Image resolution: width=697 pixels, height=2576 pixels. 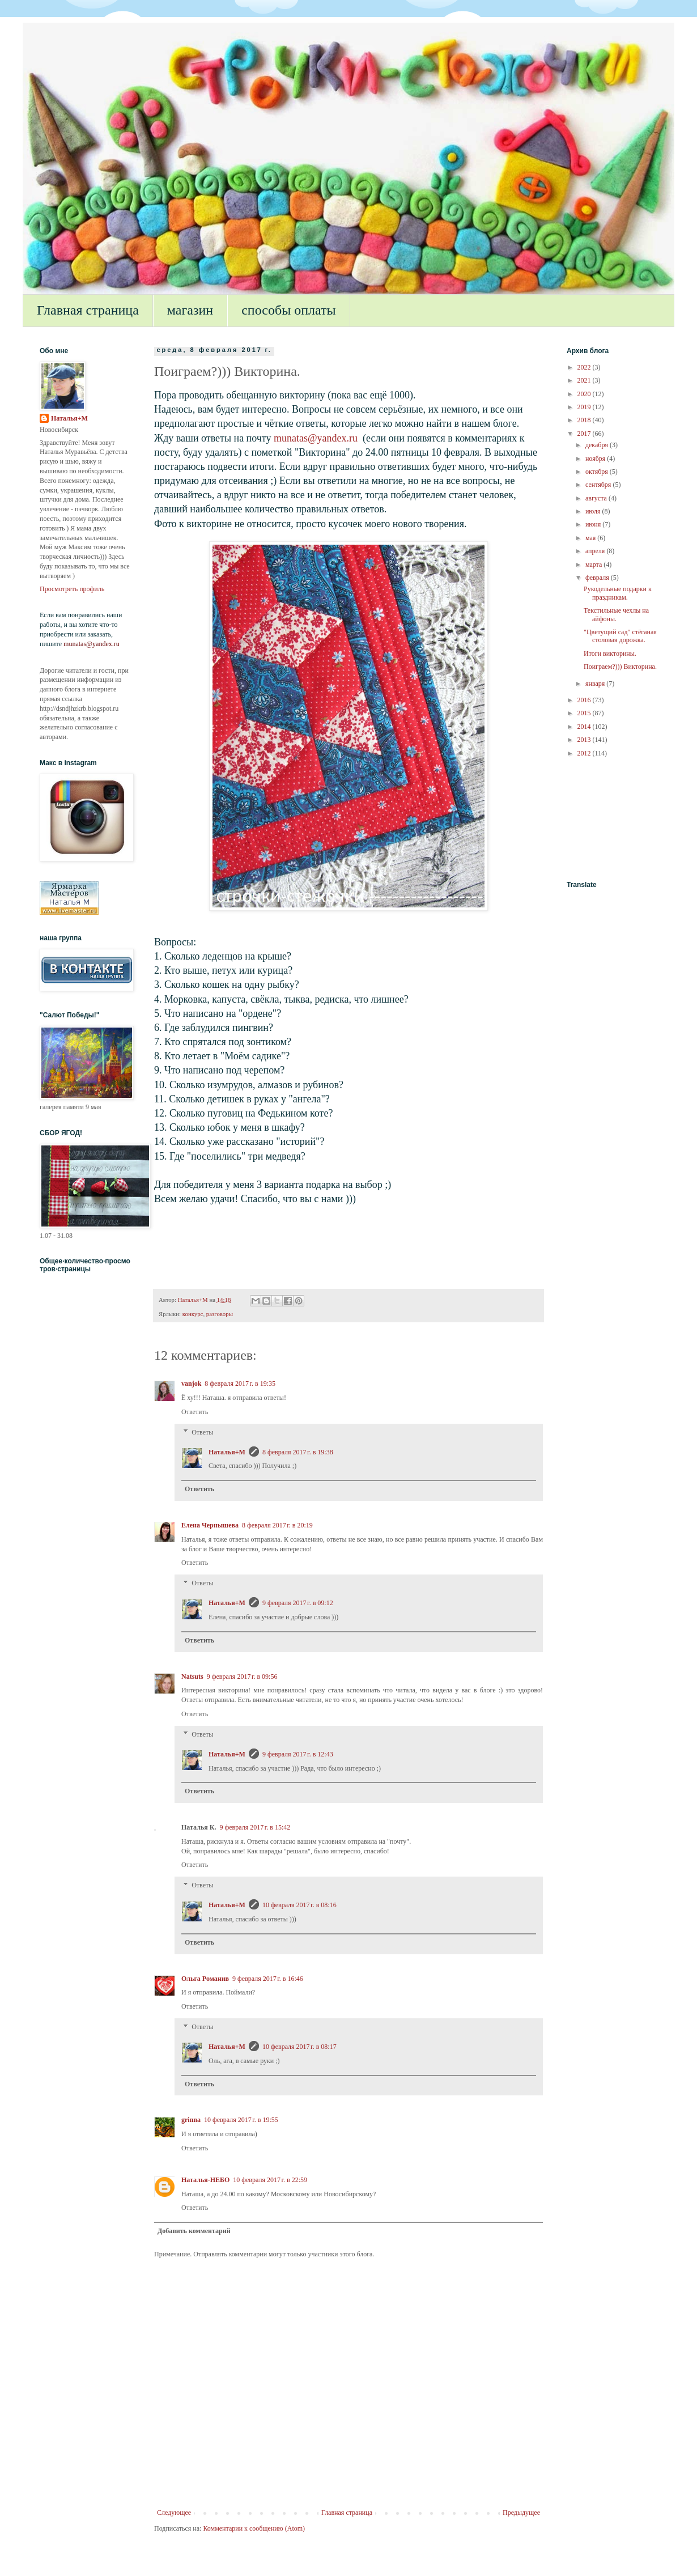 I want to click on Рукодельные подарки к праздникам., so click(x=618, y=593).